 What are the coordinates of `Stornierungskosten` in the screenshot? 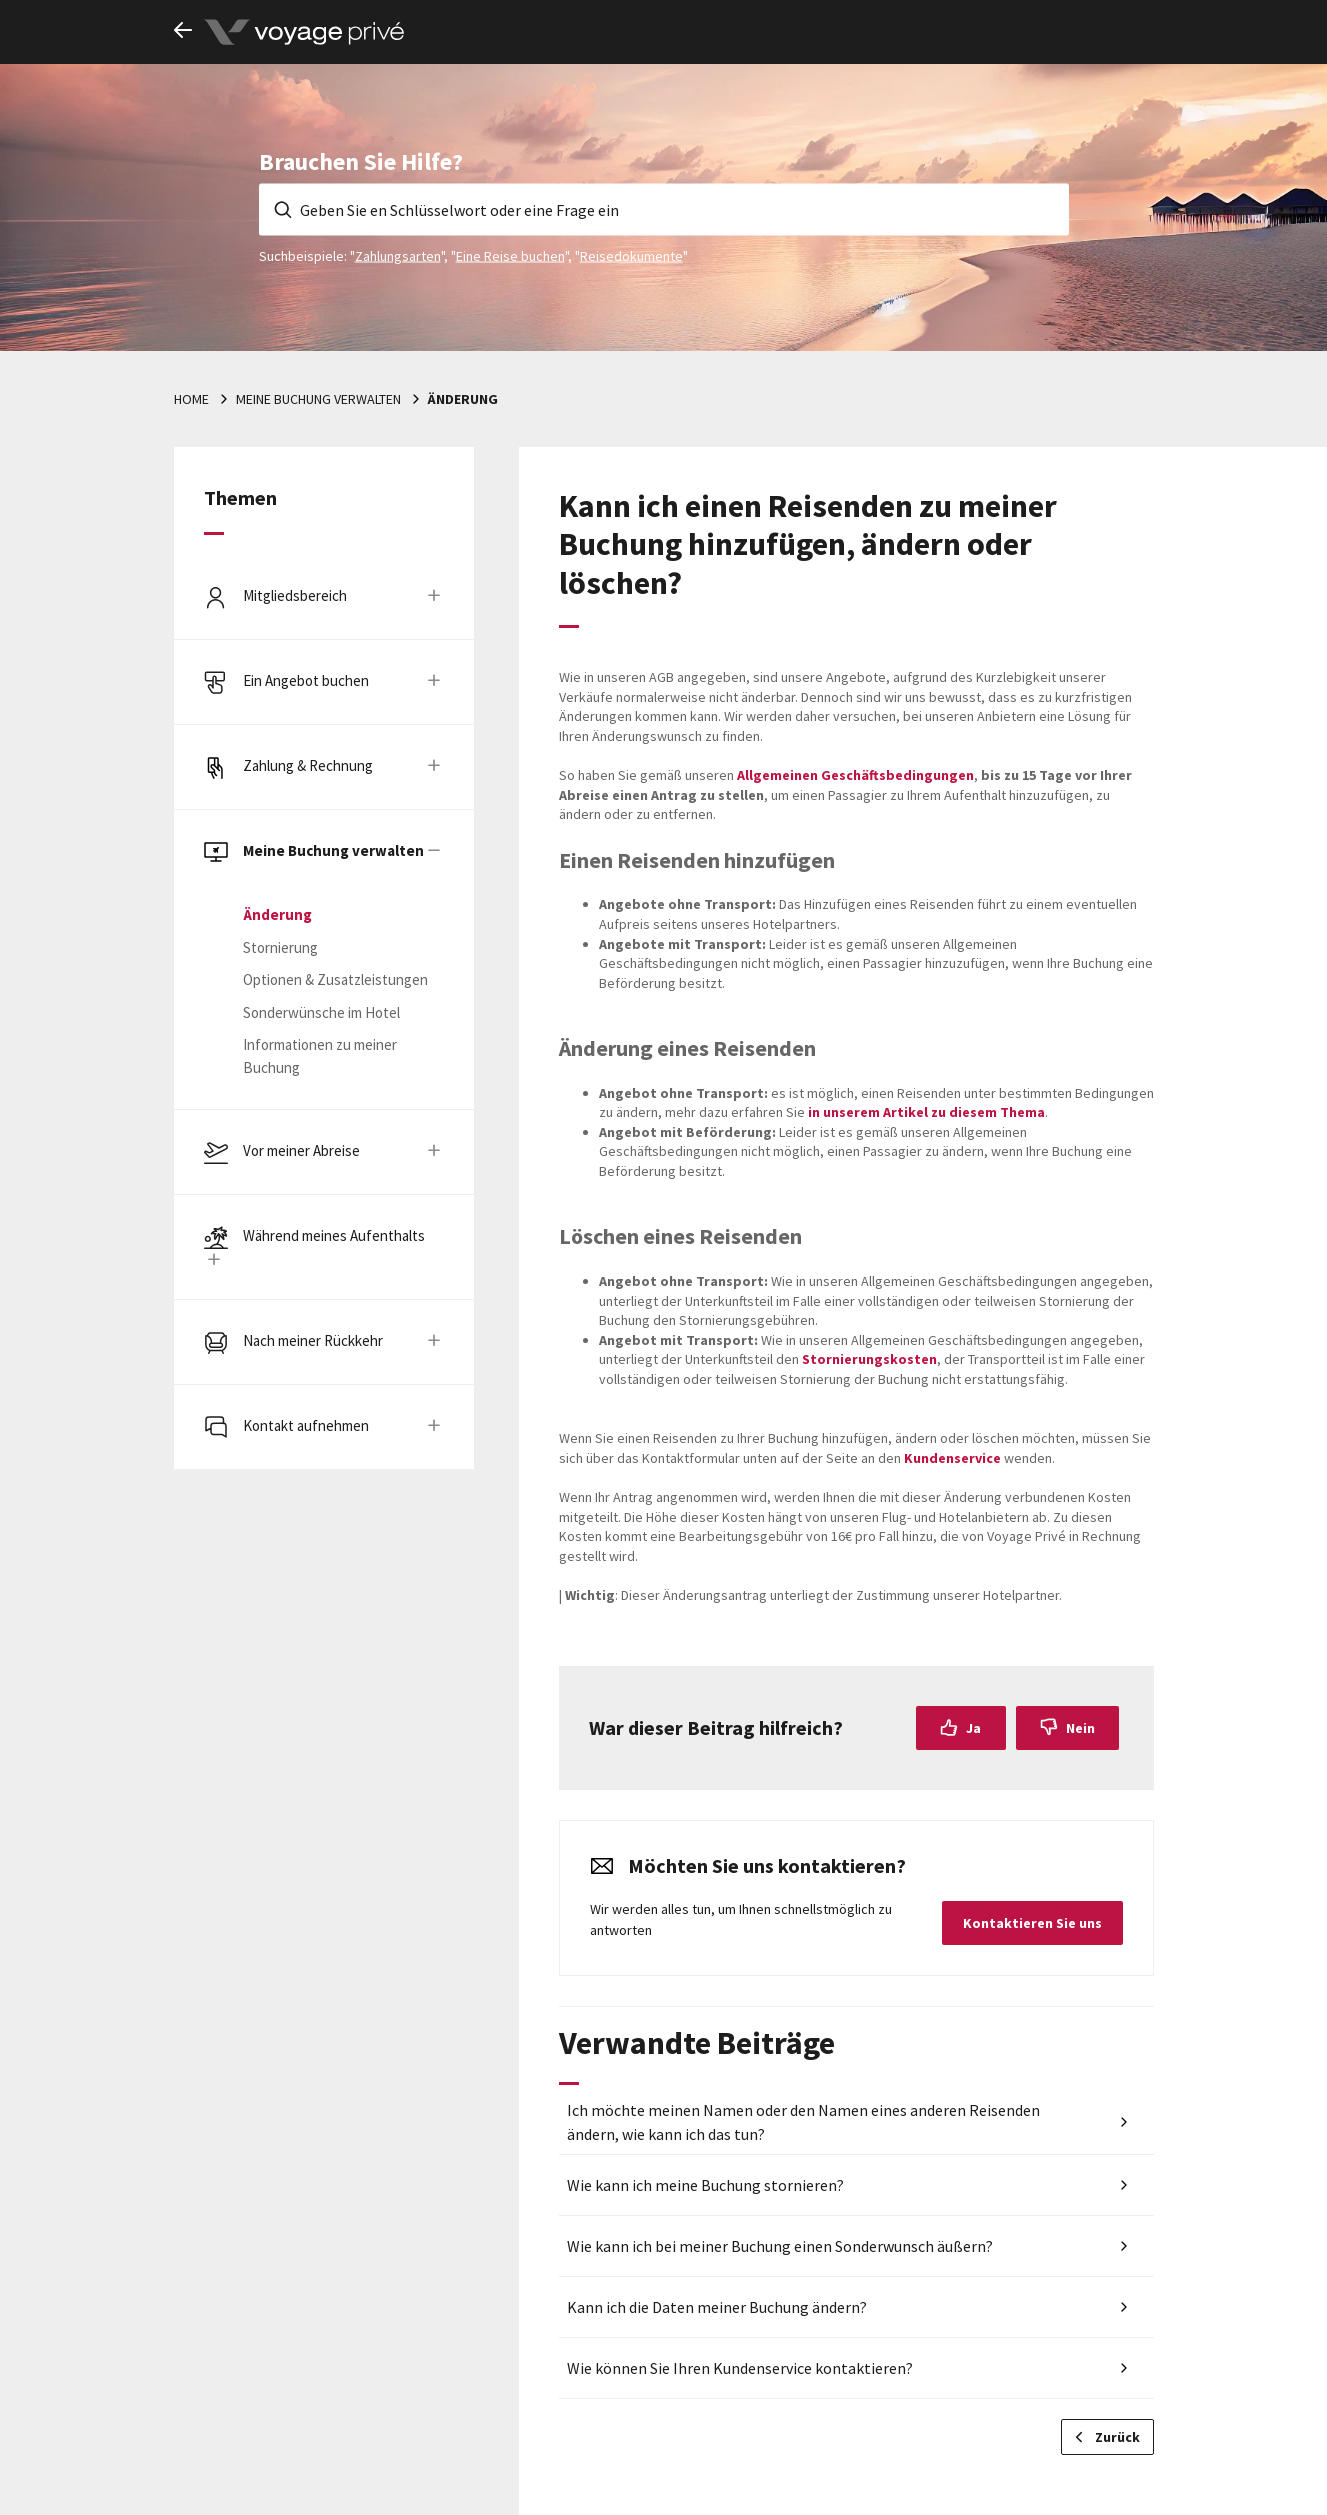 It's located at (869, 1359).